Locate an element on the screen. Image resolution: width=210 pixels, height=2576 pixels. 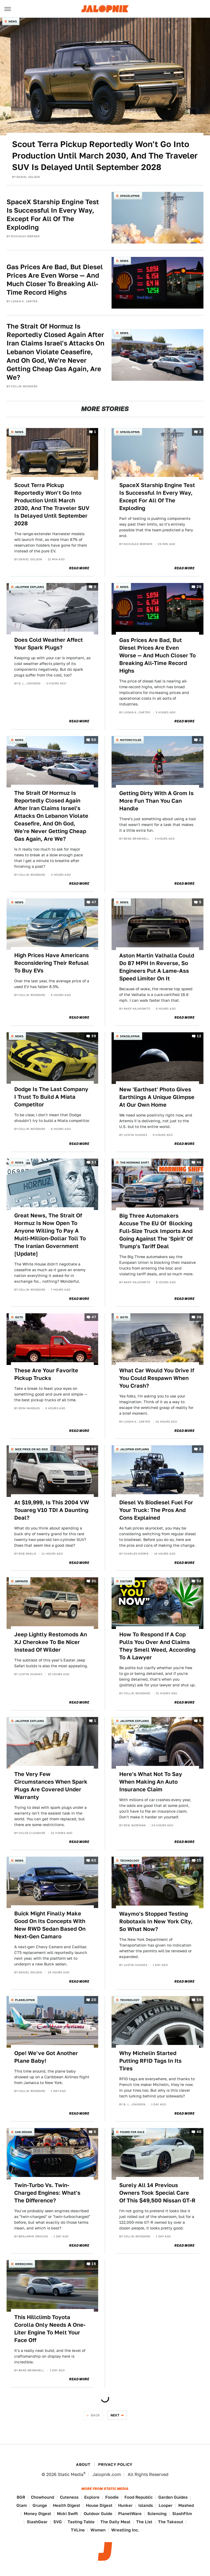
Getting Dirty With A Grom Is More Fun Than You Can Handle is located at coordinates (156, 801).